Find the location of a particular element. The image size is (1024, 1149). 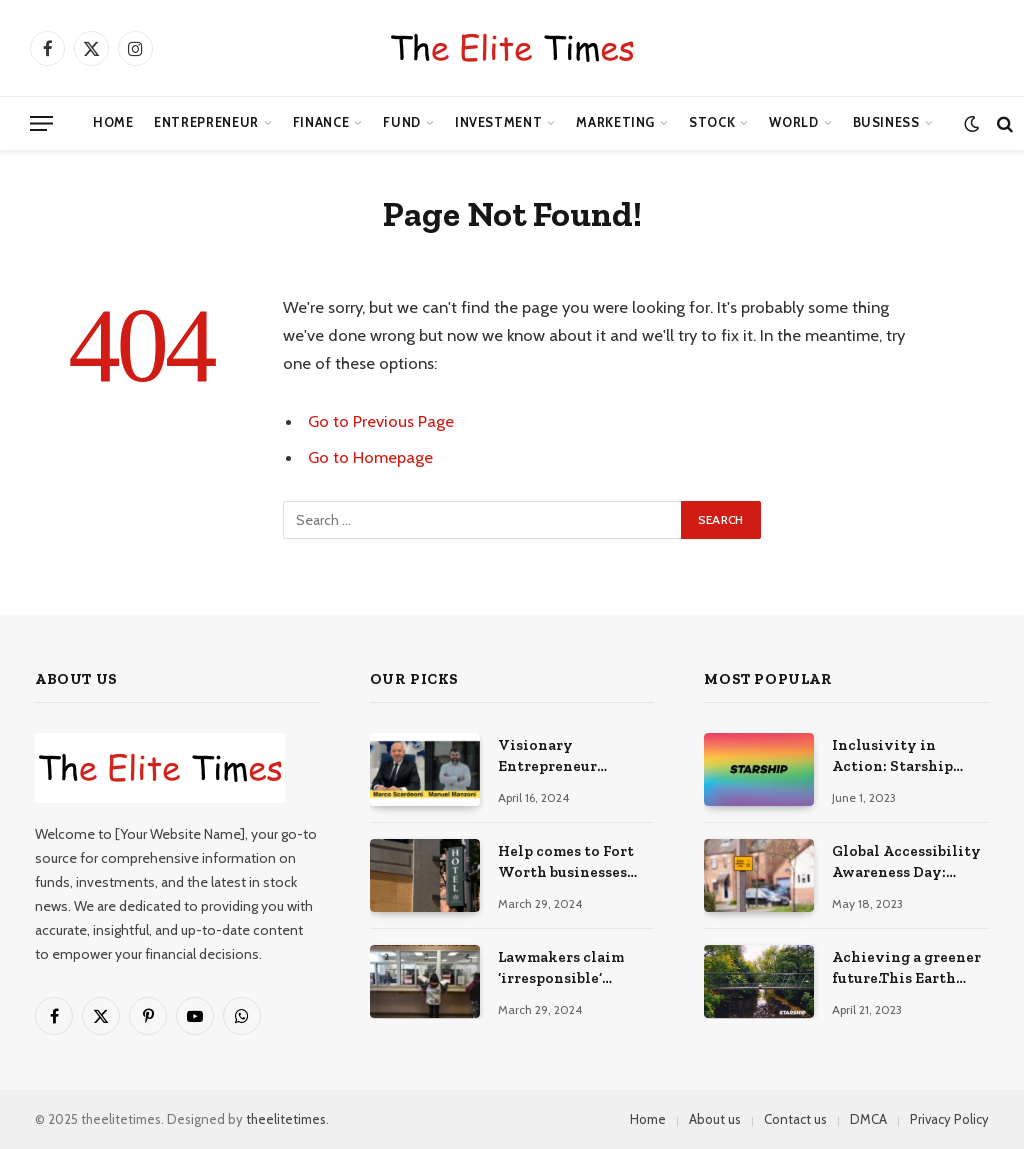

Go to Previous Page is located at coordinates (381, 421).